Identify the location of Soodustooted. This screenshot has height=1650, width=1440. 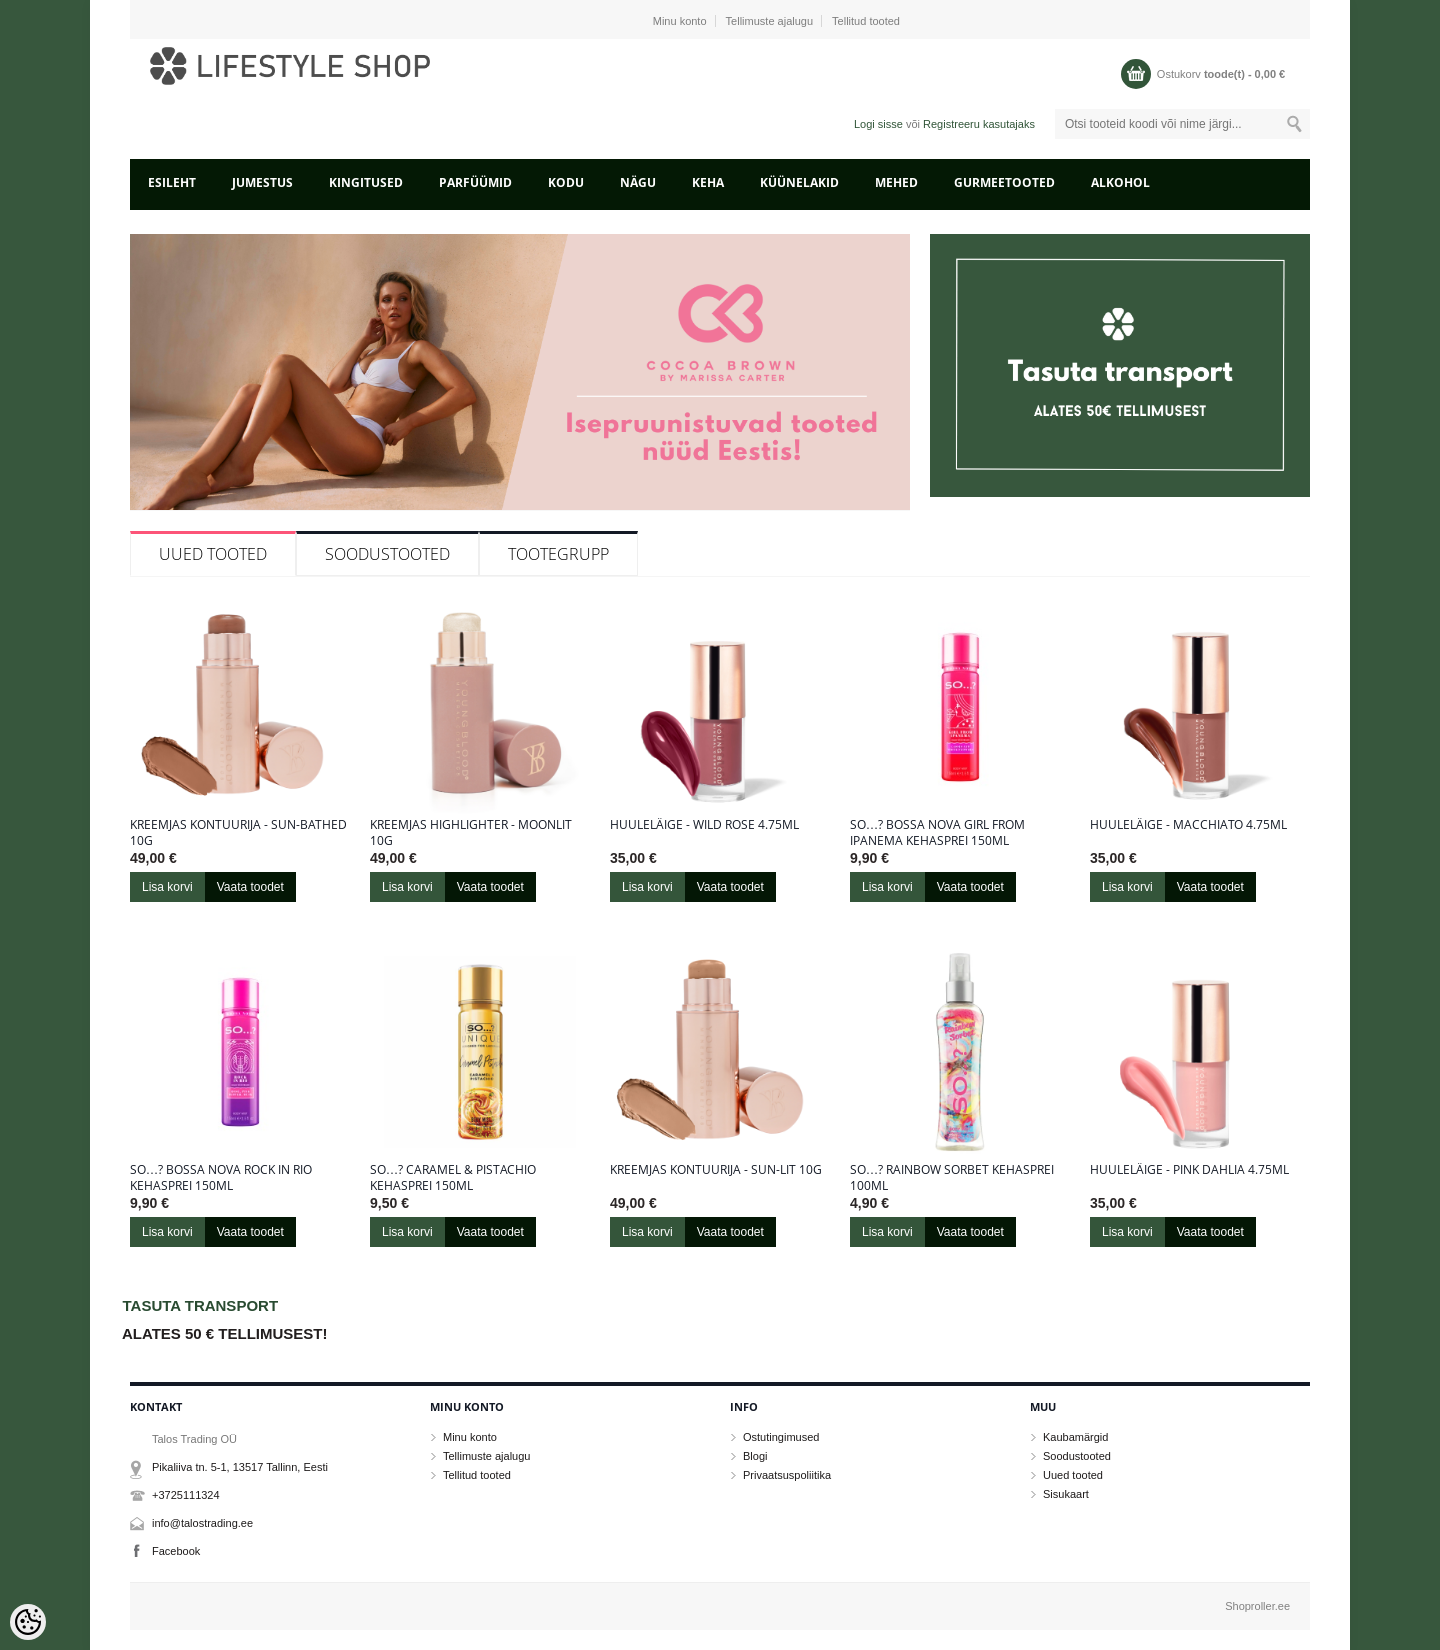
(387, 554).